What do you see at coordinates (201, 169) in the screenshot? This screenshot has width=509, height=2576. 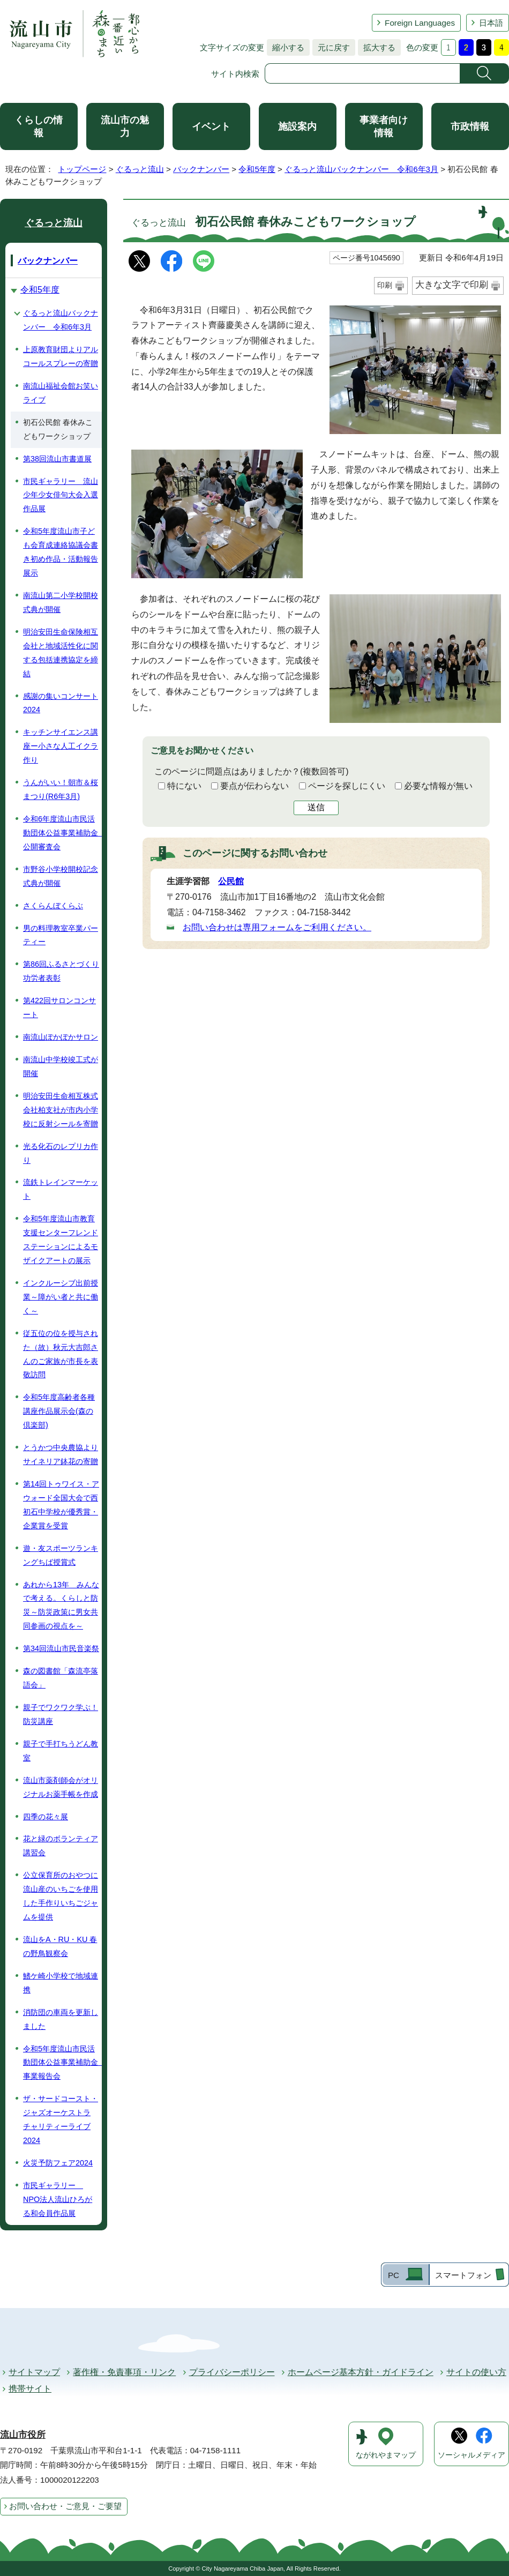 I see `バックナンバー` at bounding box center [201, 169].